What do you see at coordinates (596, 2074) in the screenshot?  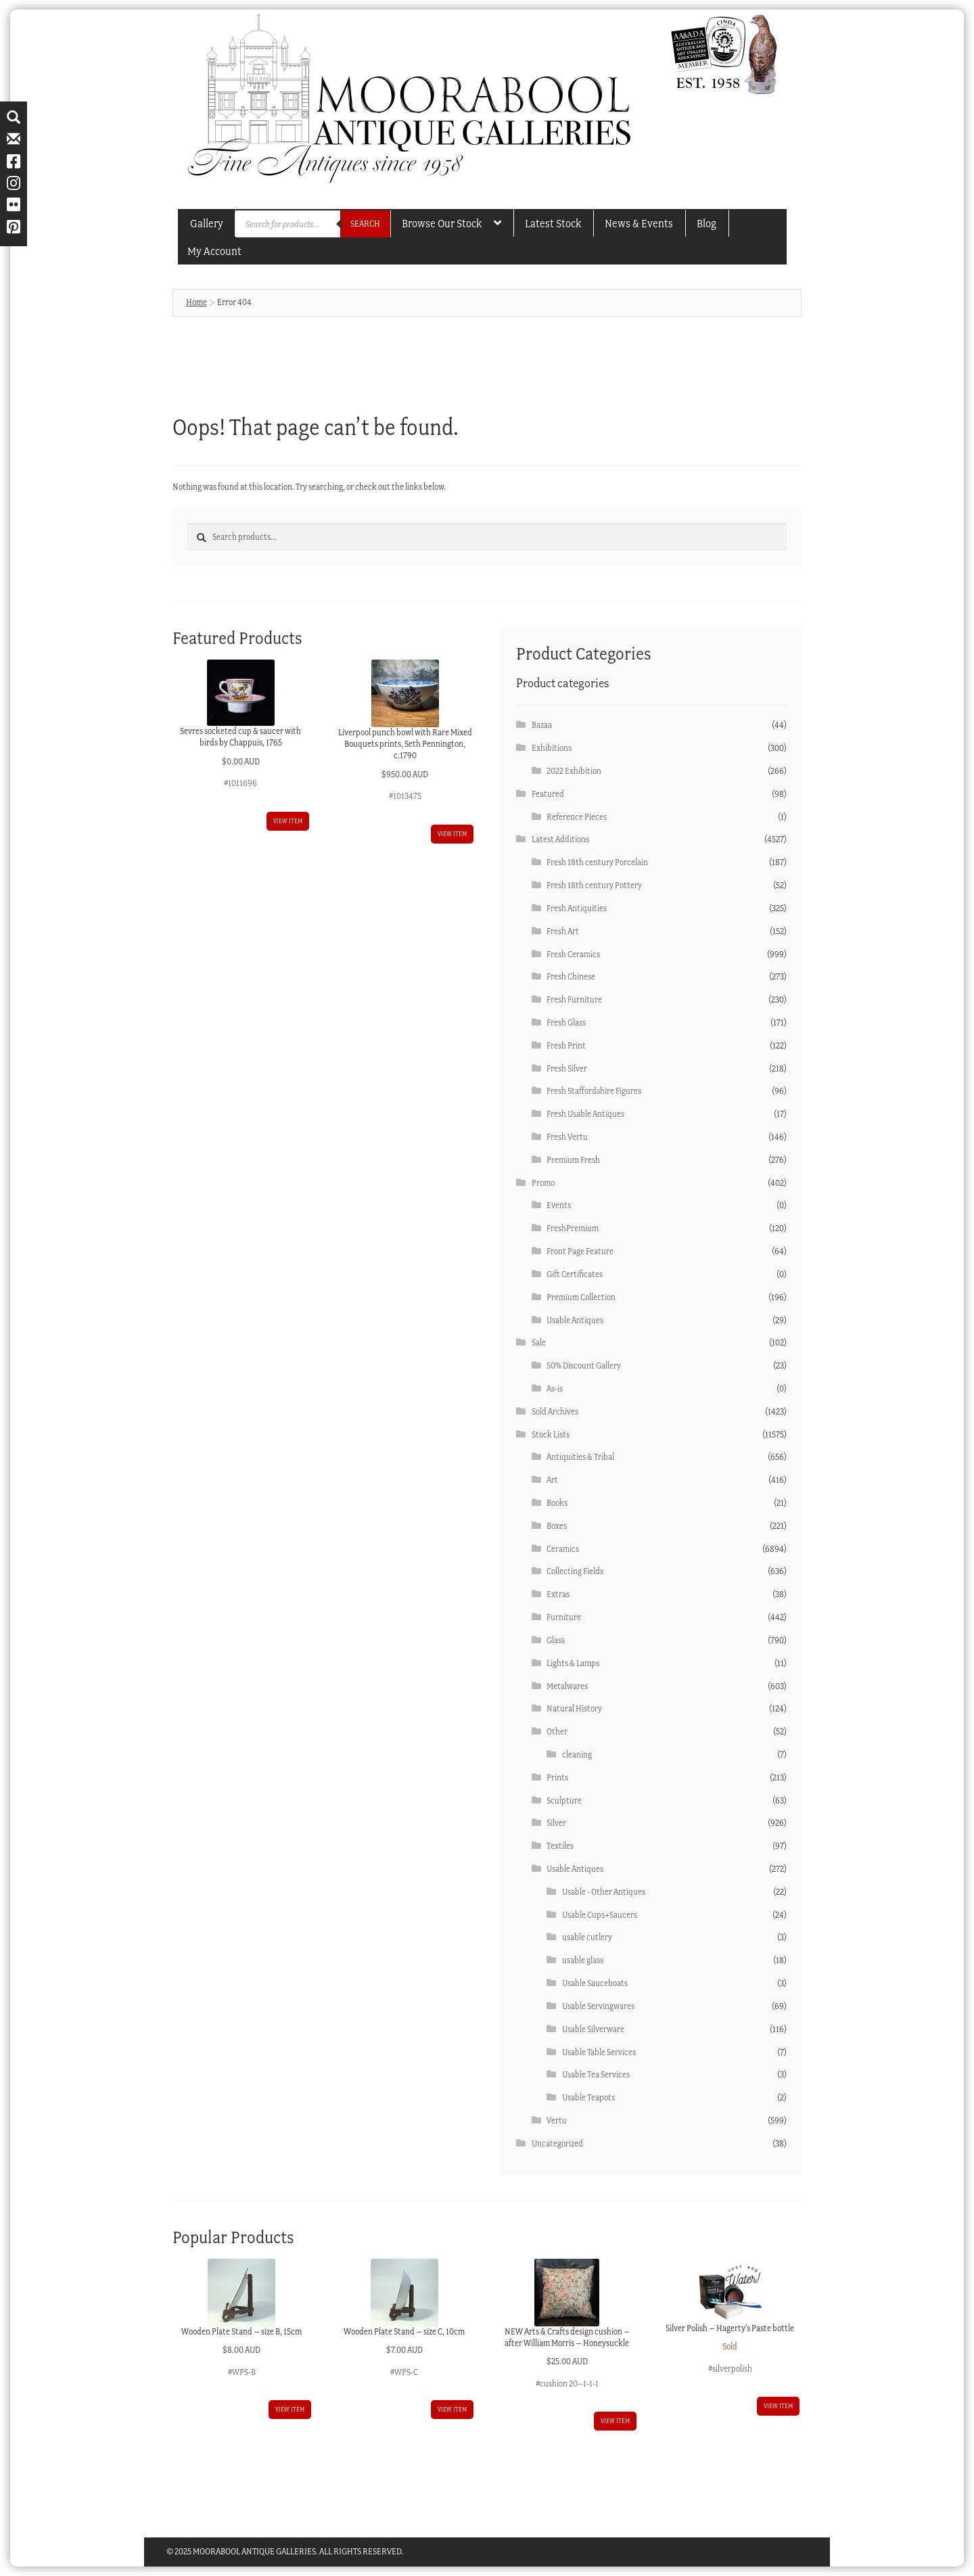 I see `Usable Tea Services` at bounding box center [596, 2074].